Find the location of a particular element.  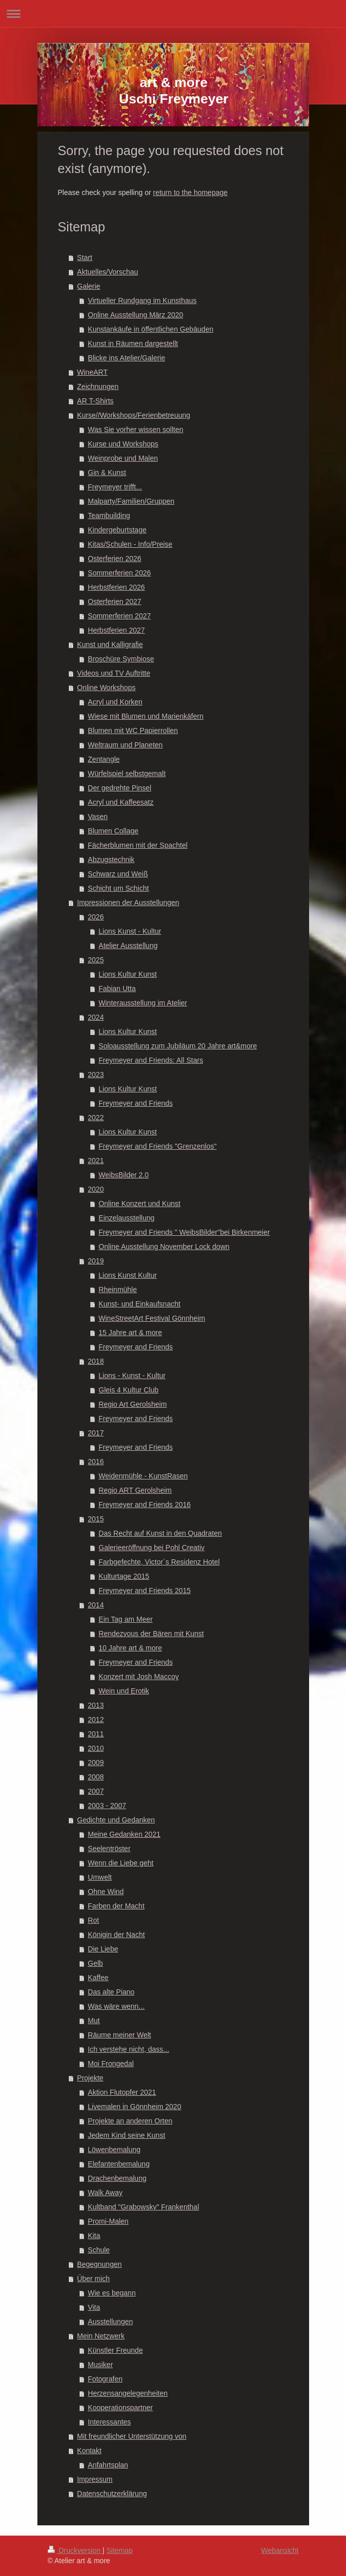

Sitemap is located at coordinates (120, 2550).